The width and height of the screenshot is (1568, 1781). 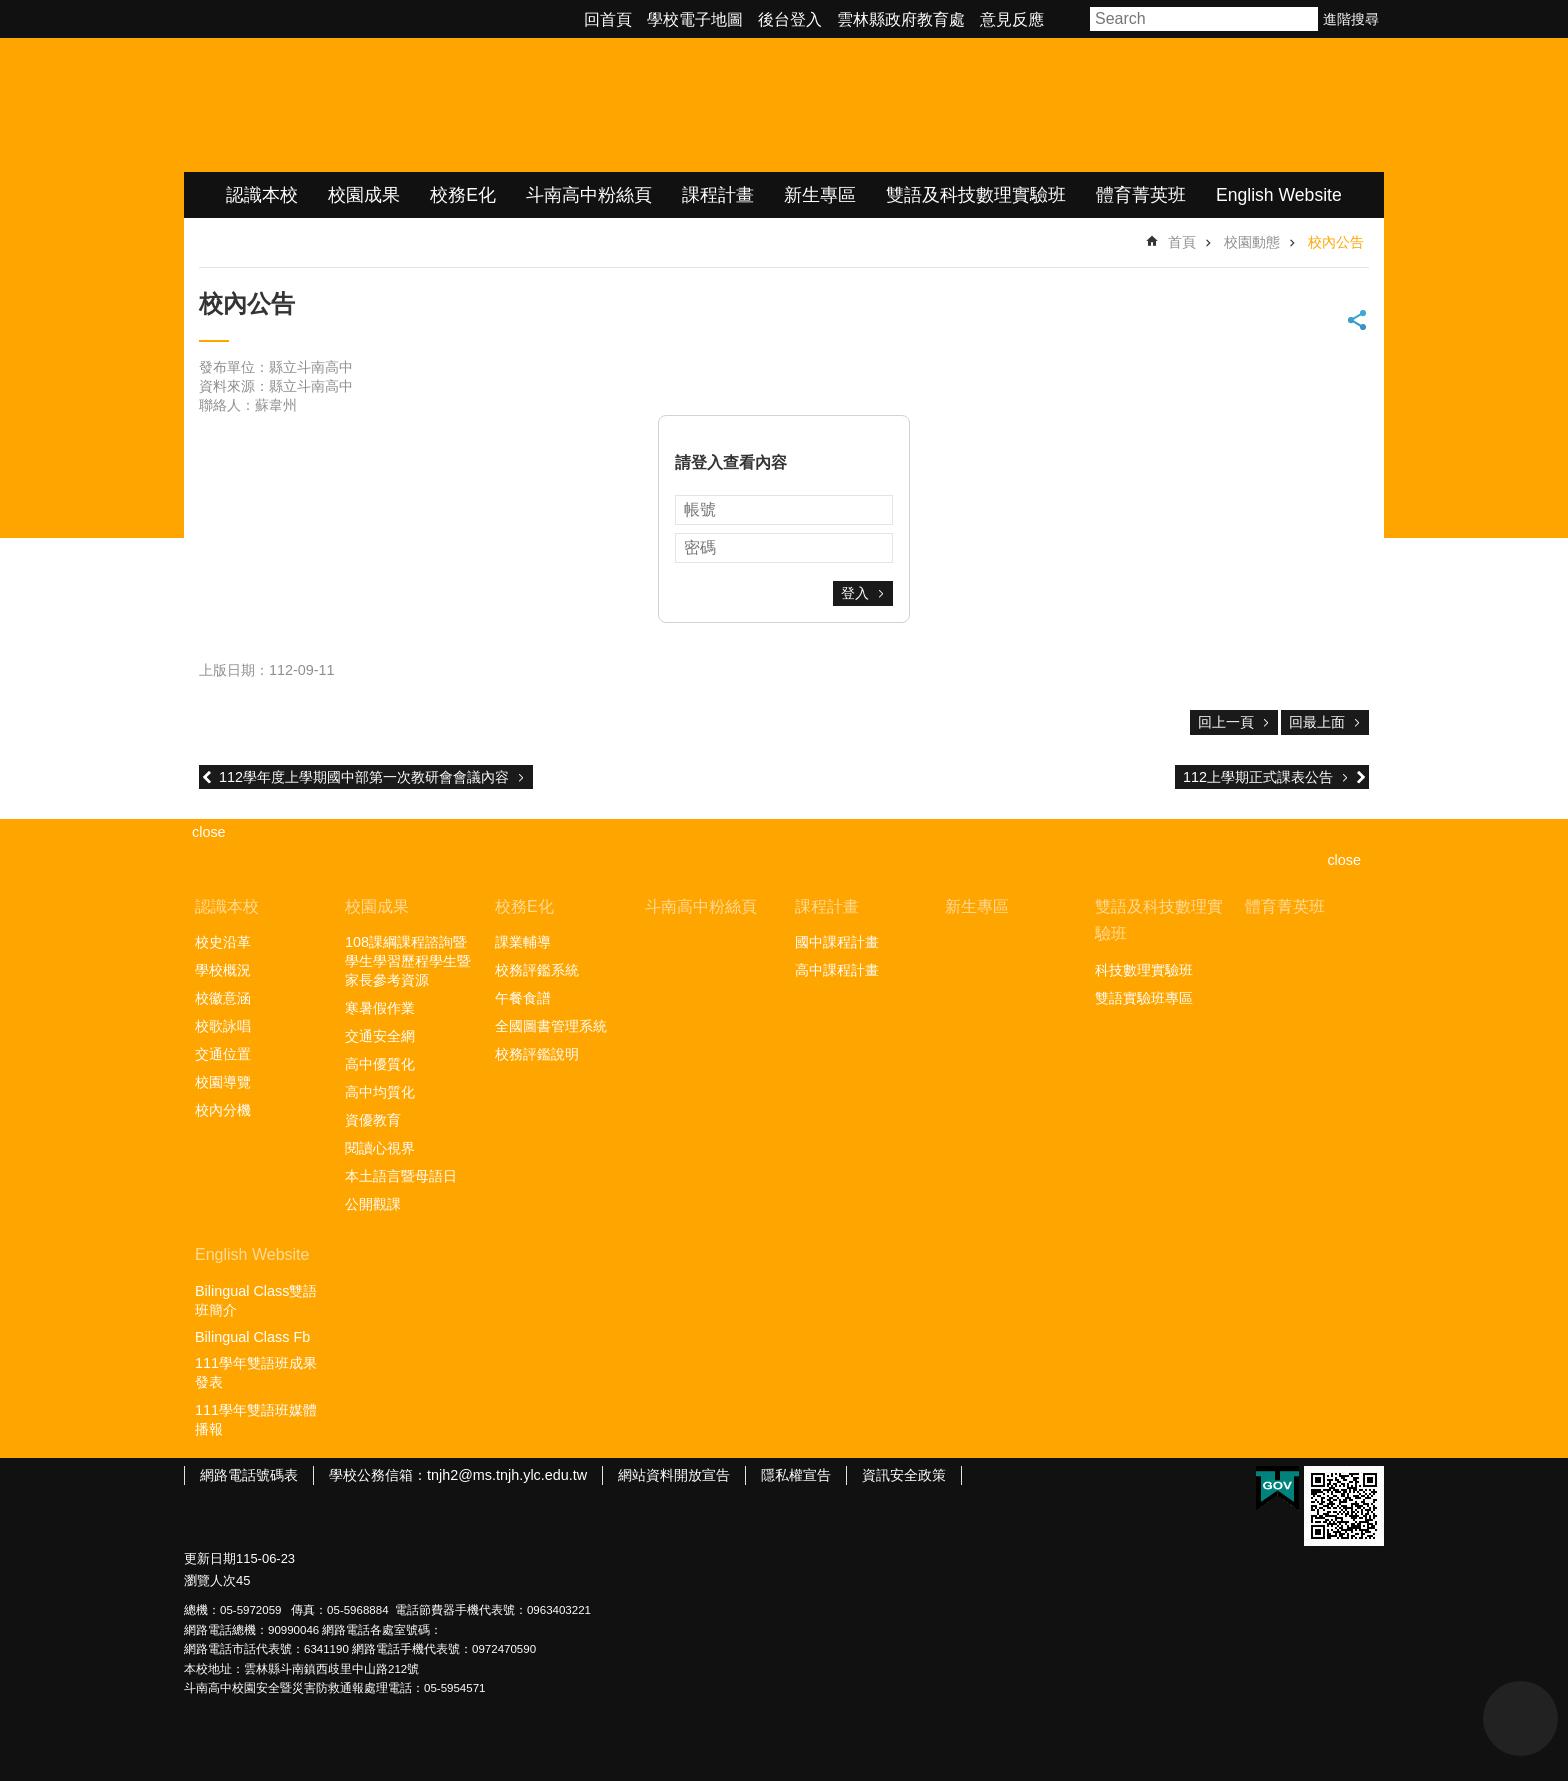 What do you see at coordinates (820, 195) in the screenshot?
I see `新生專區 [link]` at bounding box center [820, 195].